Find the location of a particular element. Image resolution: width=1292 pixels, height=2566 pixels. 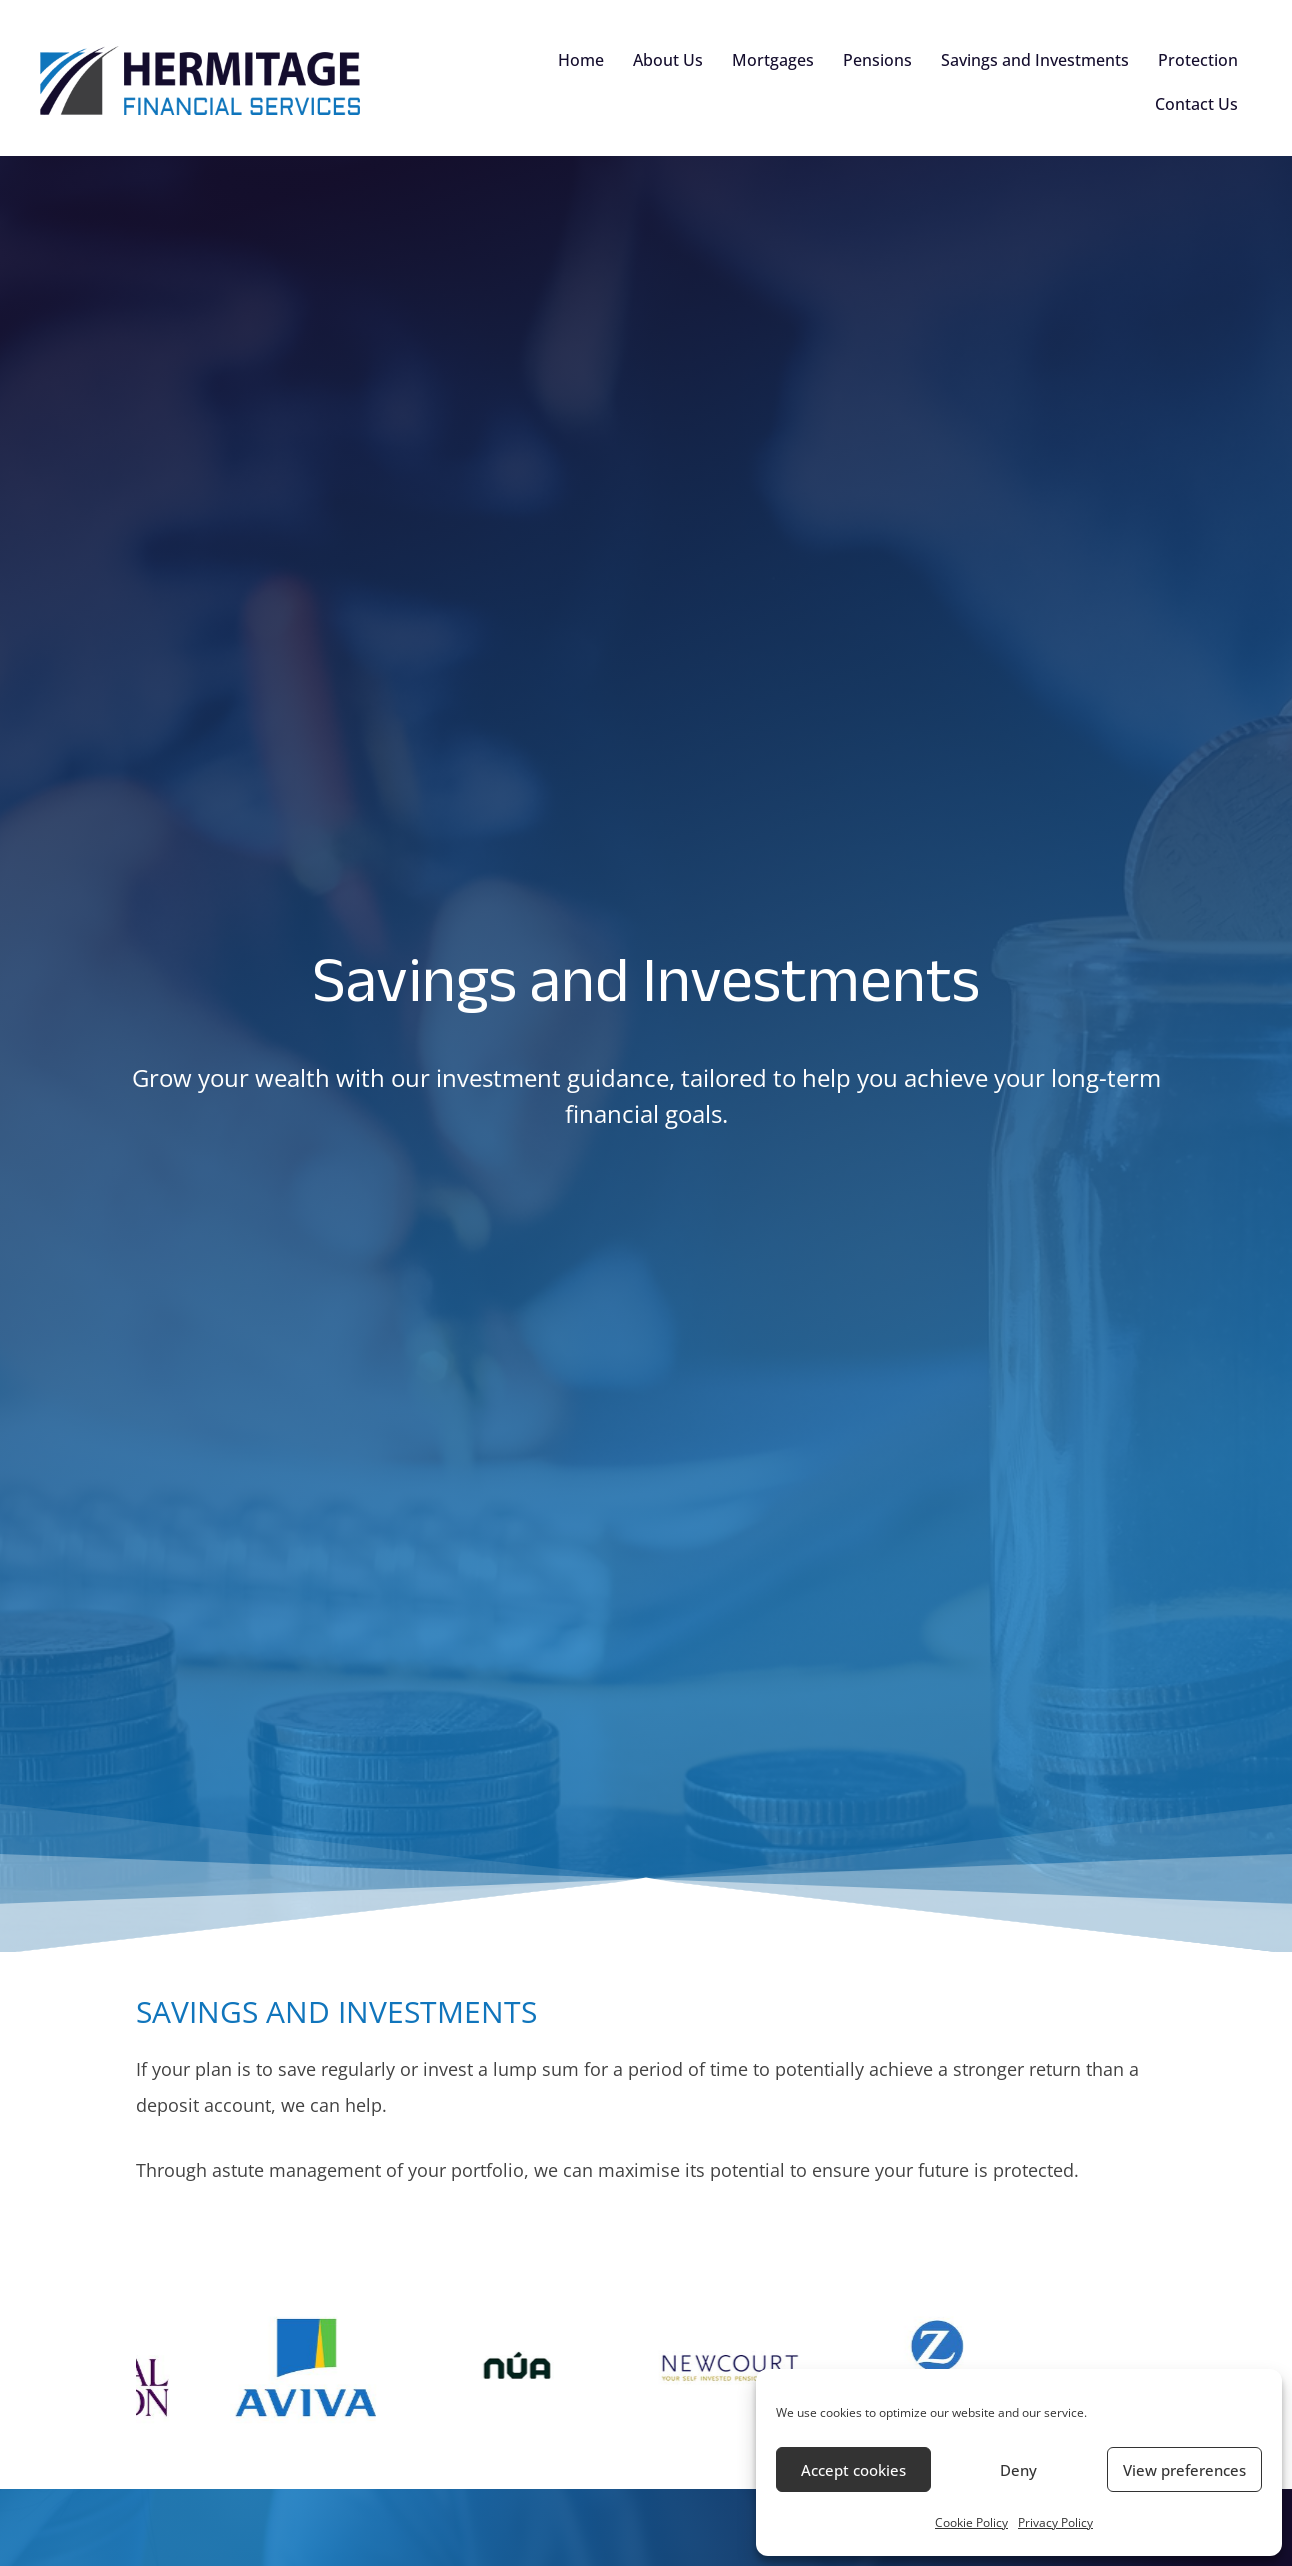

Cookie Policy is located at coordinates (971, 2522).